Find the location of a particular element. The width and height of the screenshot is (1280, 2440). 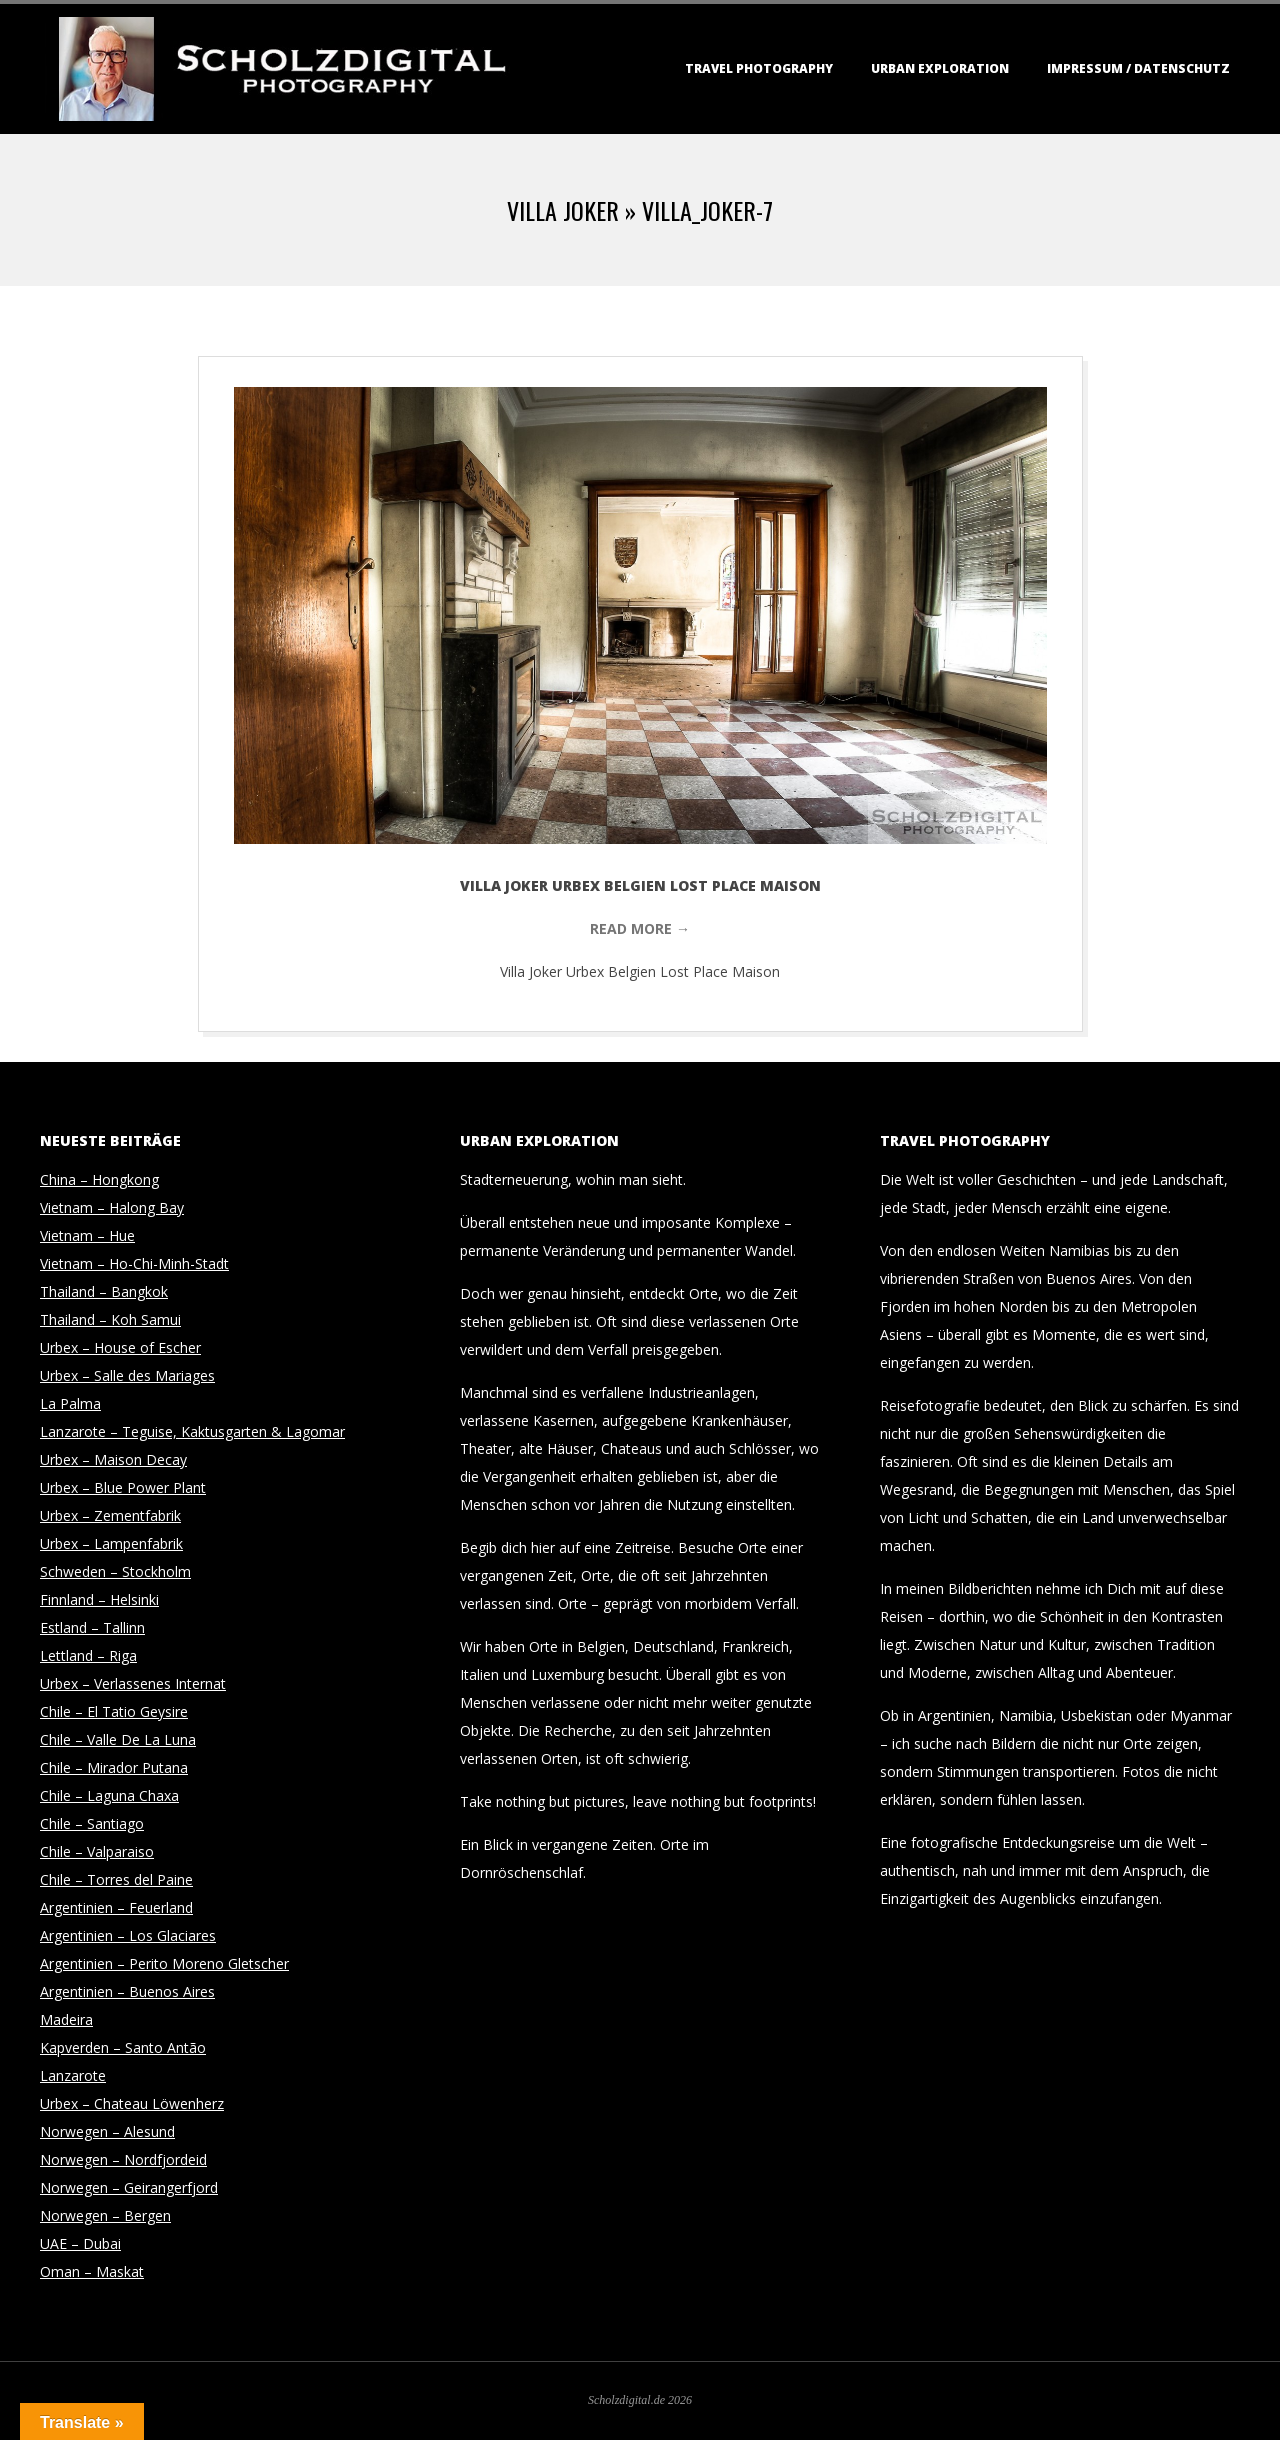

Madeira is located at coordinates (66, 2019).